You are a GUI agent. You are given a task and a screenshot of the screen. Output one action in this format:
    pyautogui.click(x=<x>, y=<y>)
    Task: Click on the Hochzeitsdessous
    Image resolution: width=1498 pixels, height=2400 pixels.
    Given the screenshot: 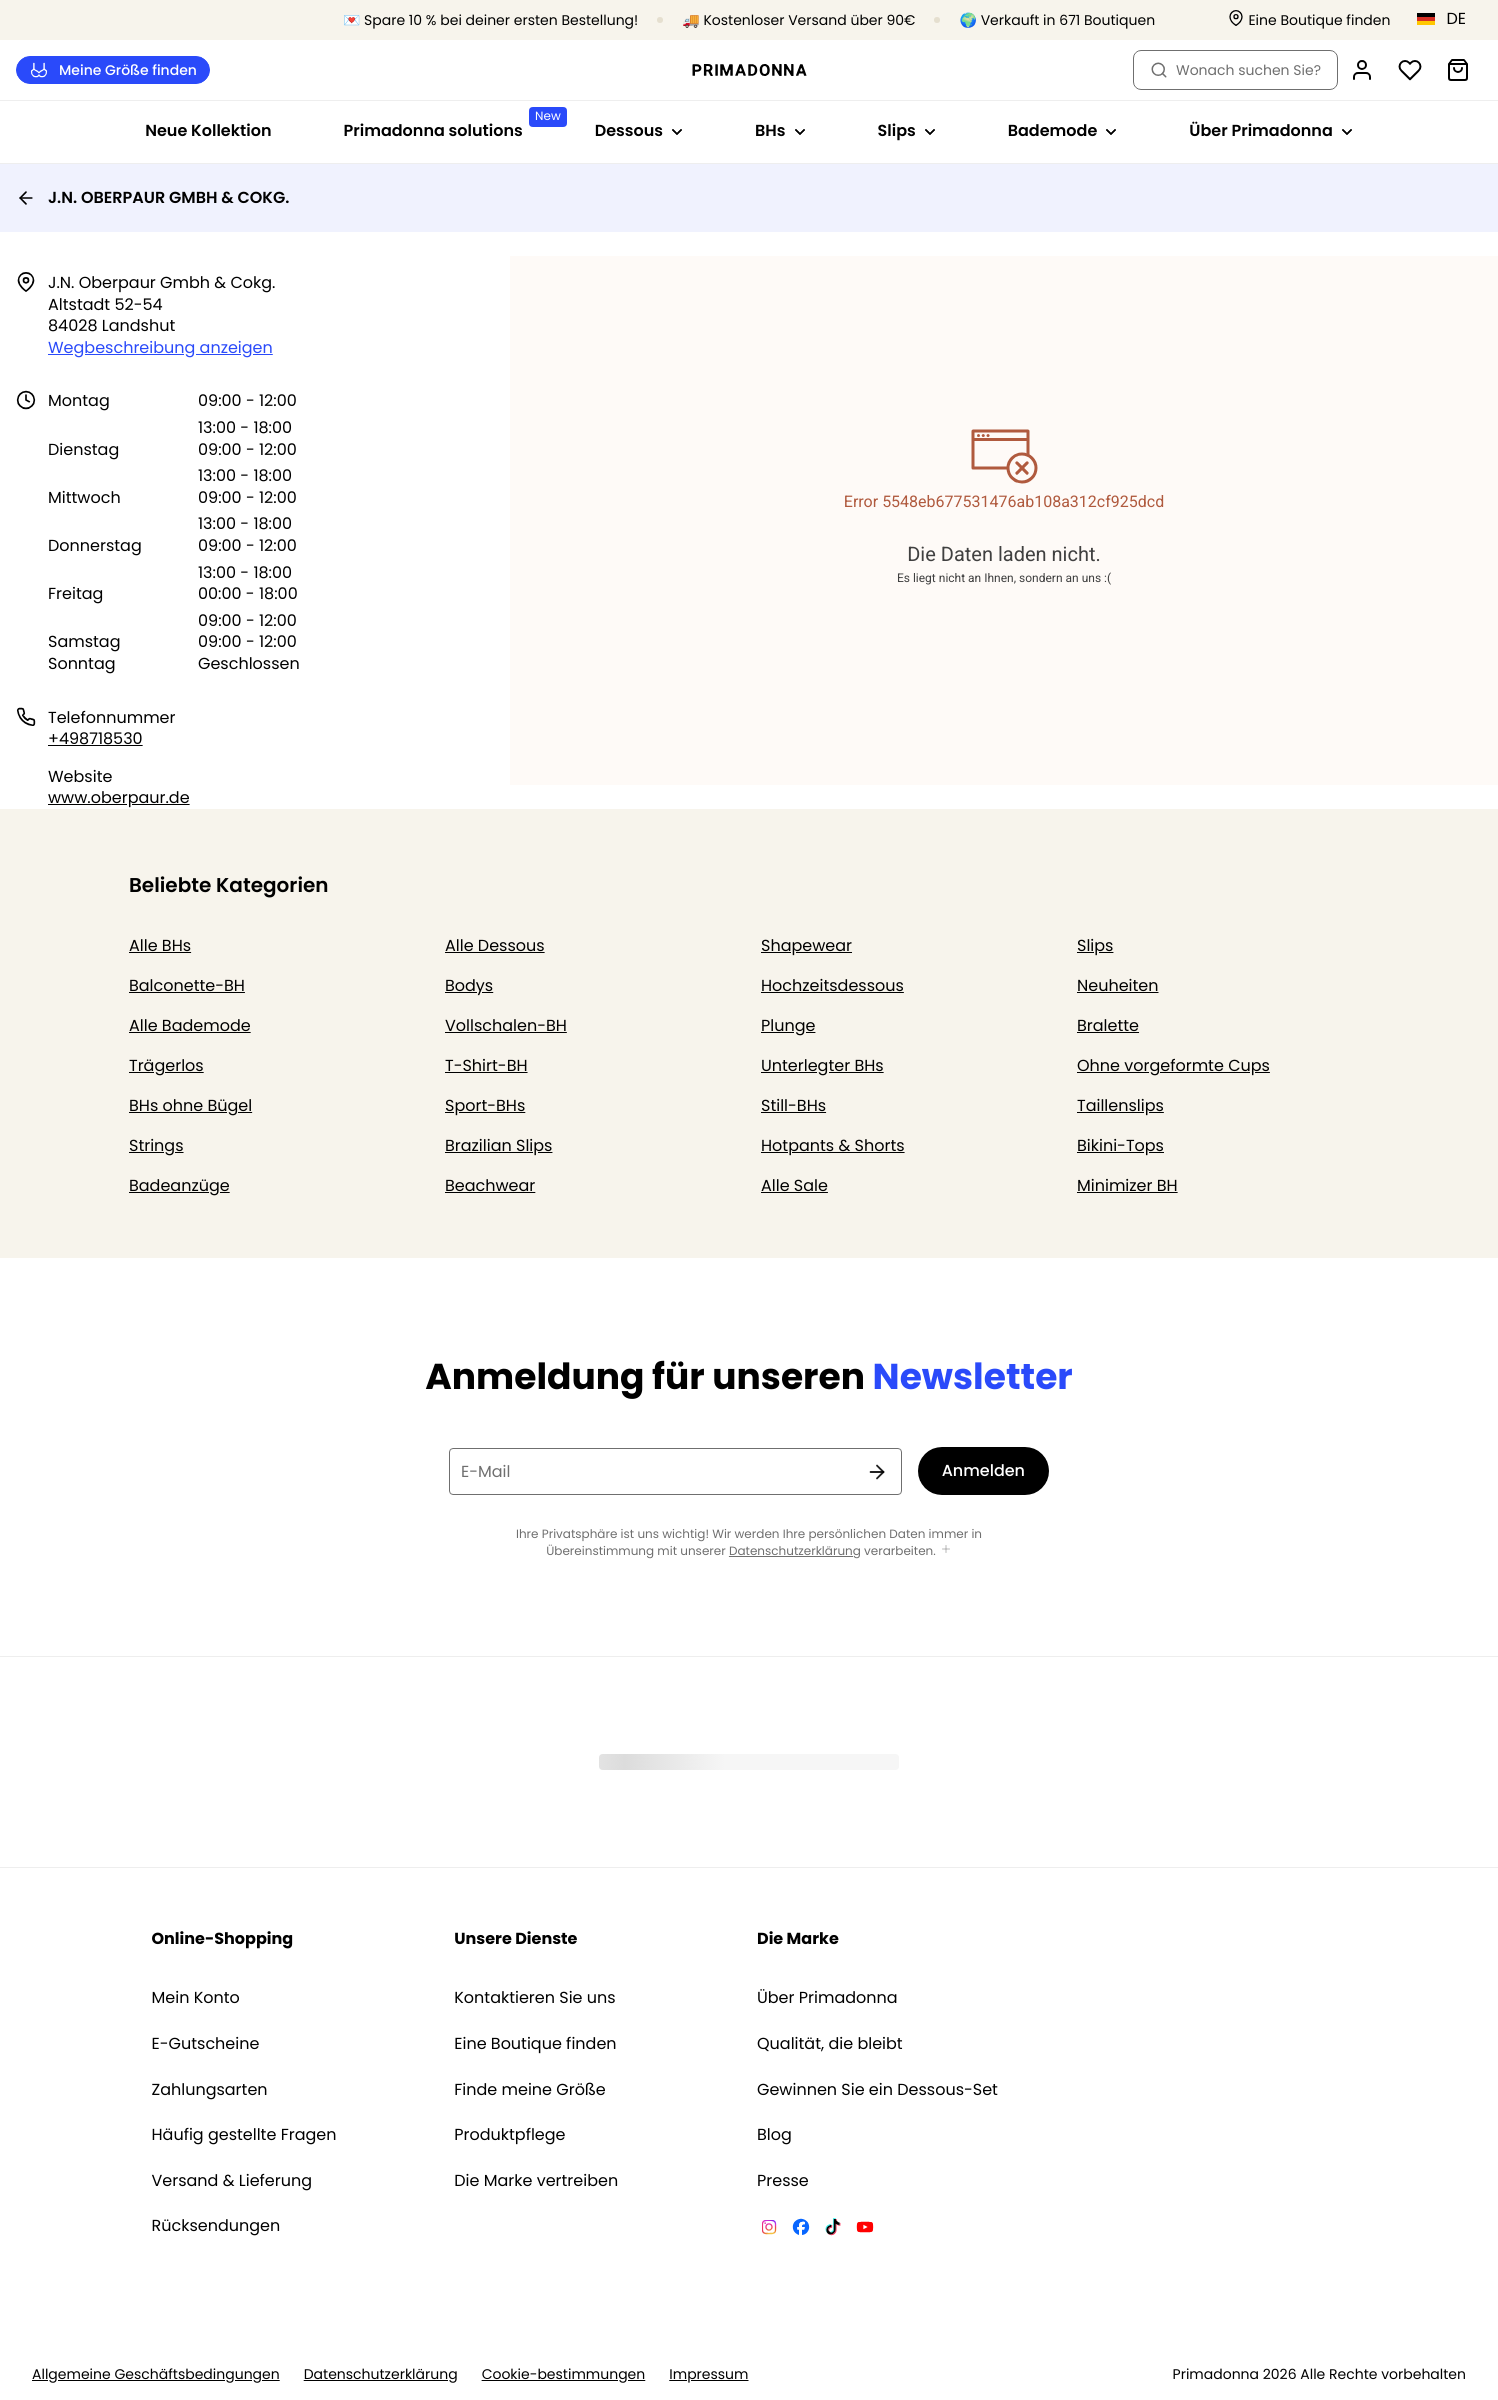 What is the action you would take?
    pyautogui.click(x=832, y=985)
    